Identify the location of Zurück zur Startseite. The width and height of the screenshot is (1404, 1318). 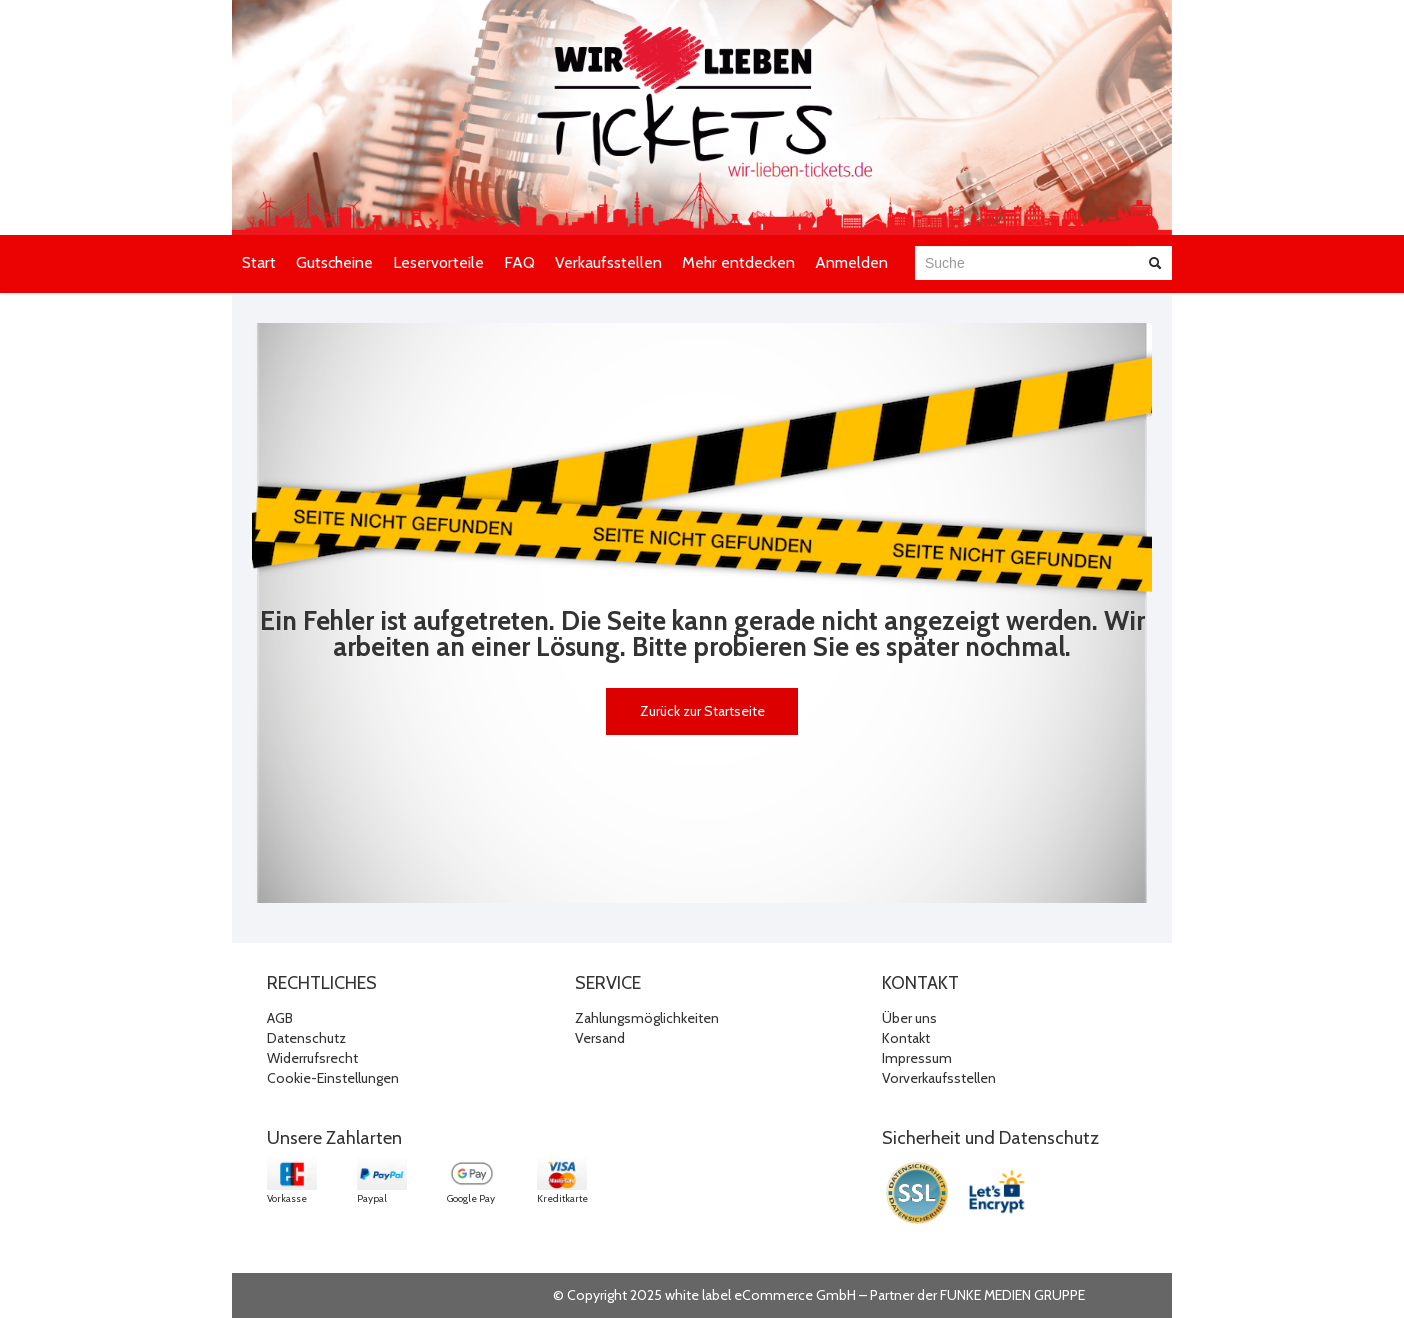
(702, 711).